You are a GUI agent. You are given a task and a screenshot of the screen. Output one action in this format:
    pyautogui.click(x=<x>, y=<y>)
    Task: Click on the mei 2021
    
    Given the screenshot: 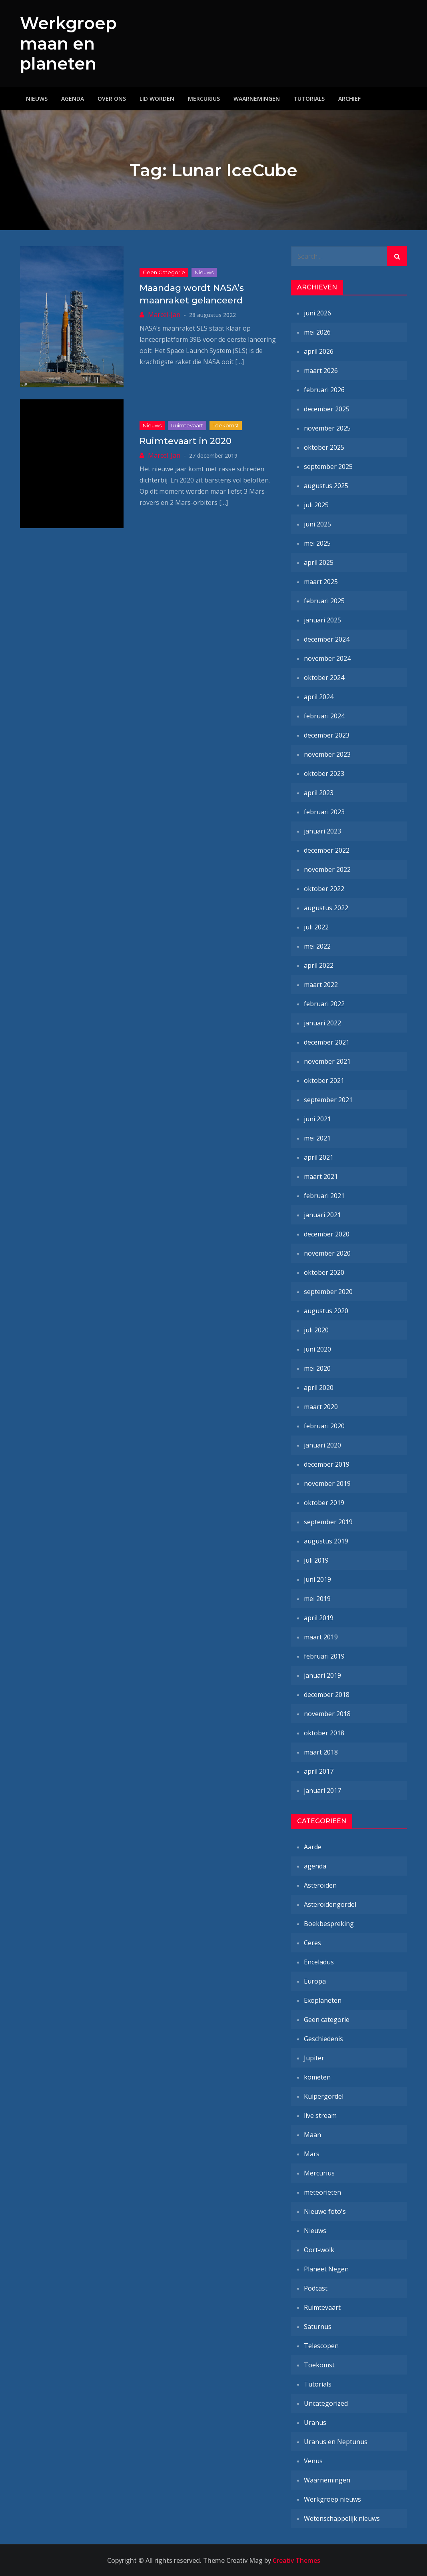 What is the action you would take?
    pyautogui.click(x=317, y=1137)
    